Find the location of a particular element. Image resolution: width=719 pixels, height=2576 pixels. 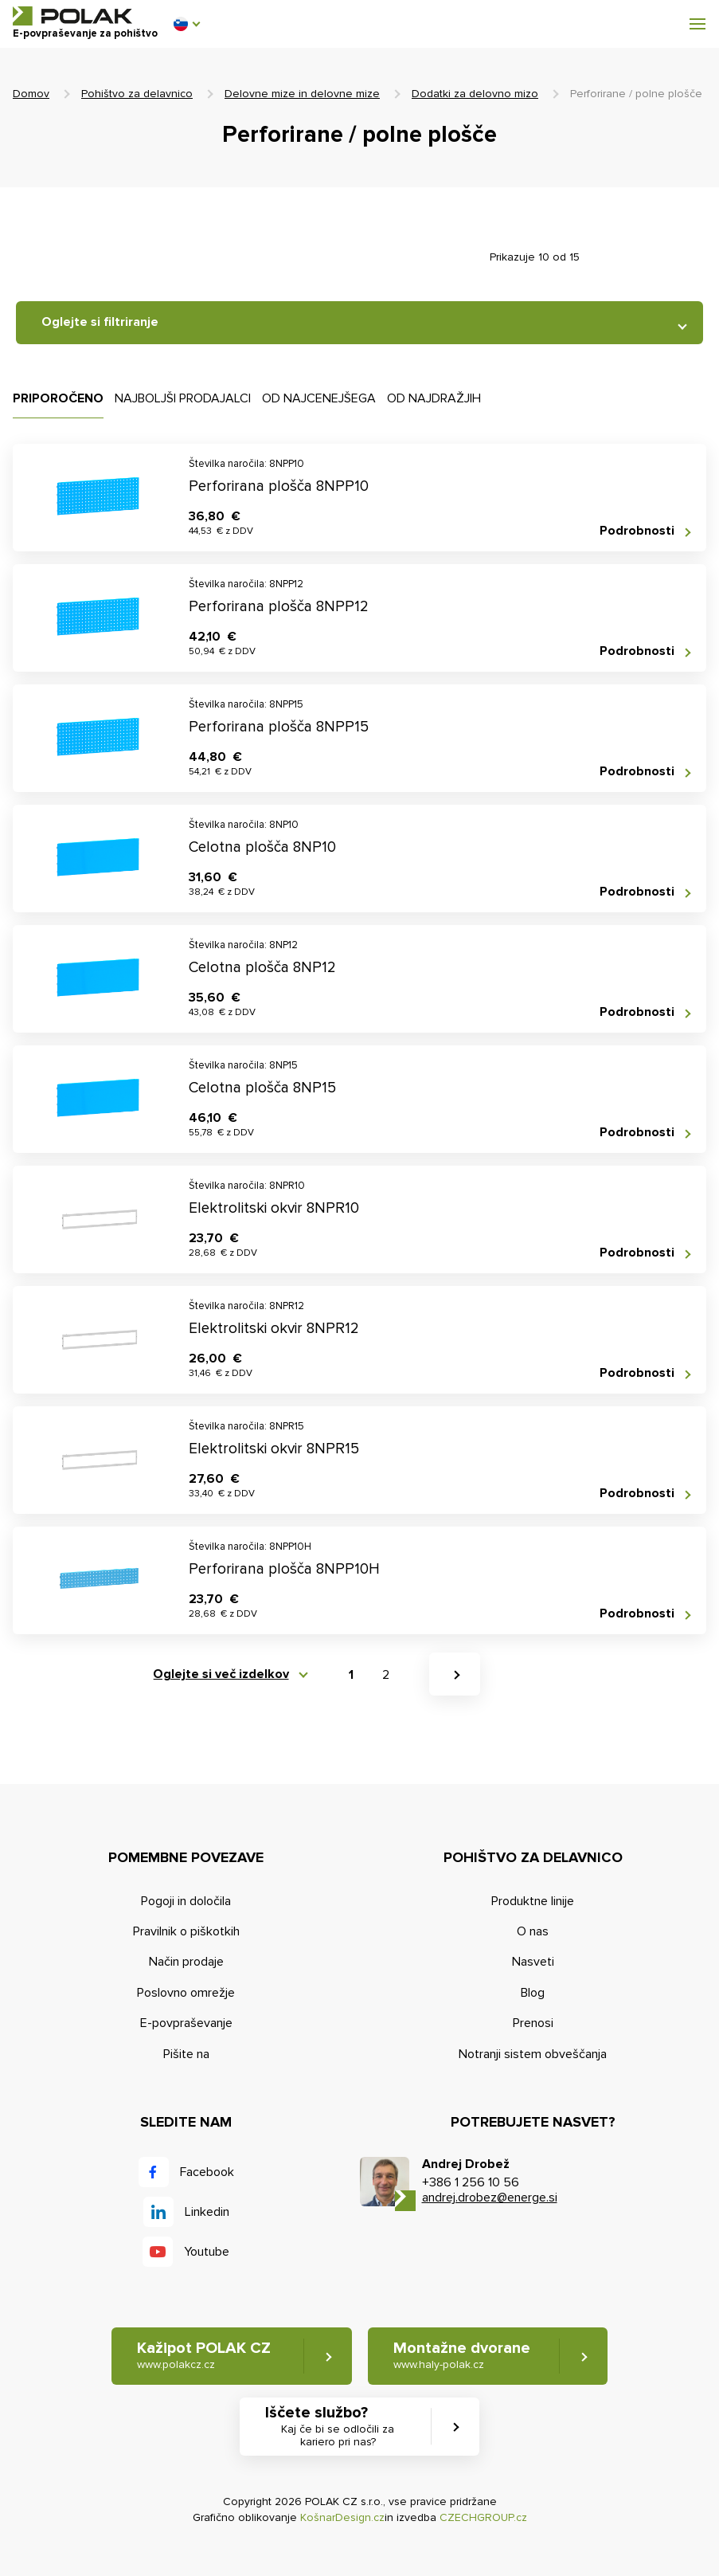

Notranji sistem obveščanja is located at coordinates (533, 2054).